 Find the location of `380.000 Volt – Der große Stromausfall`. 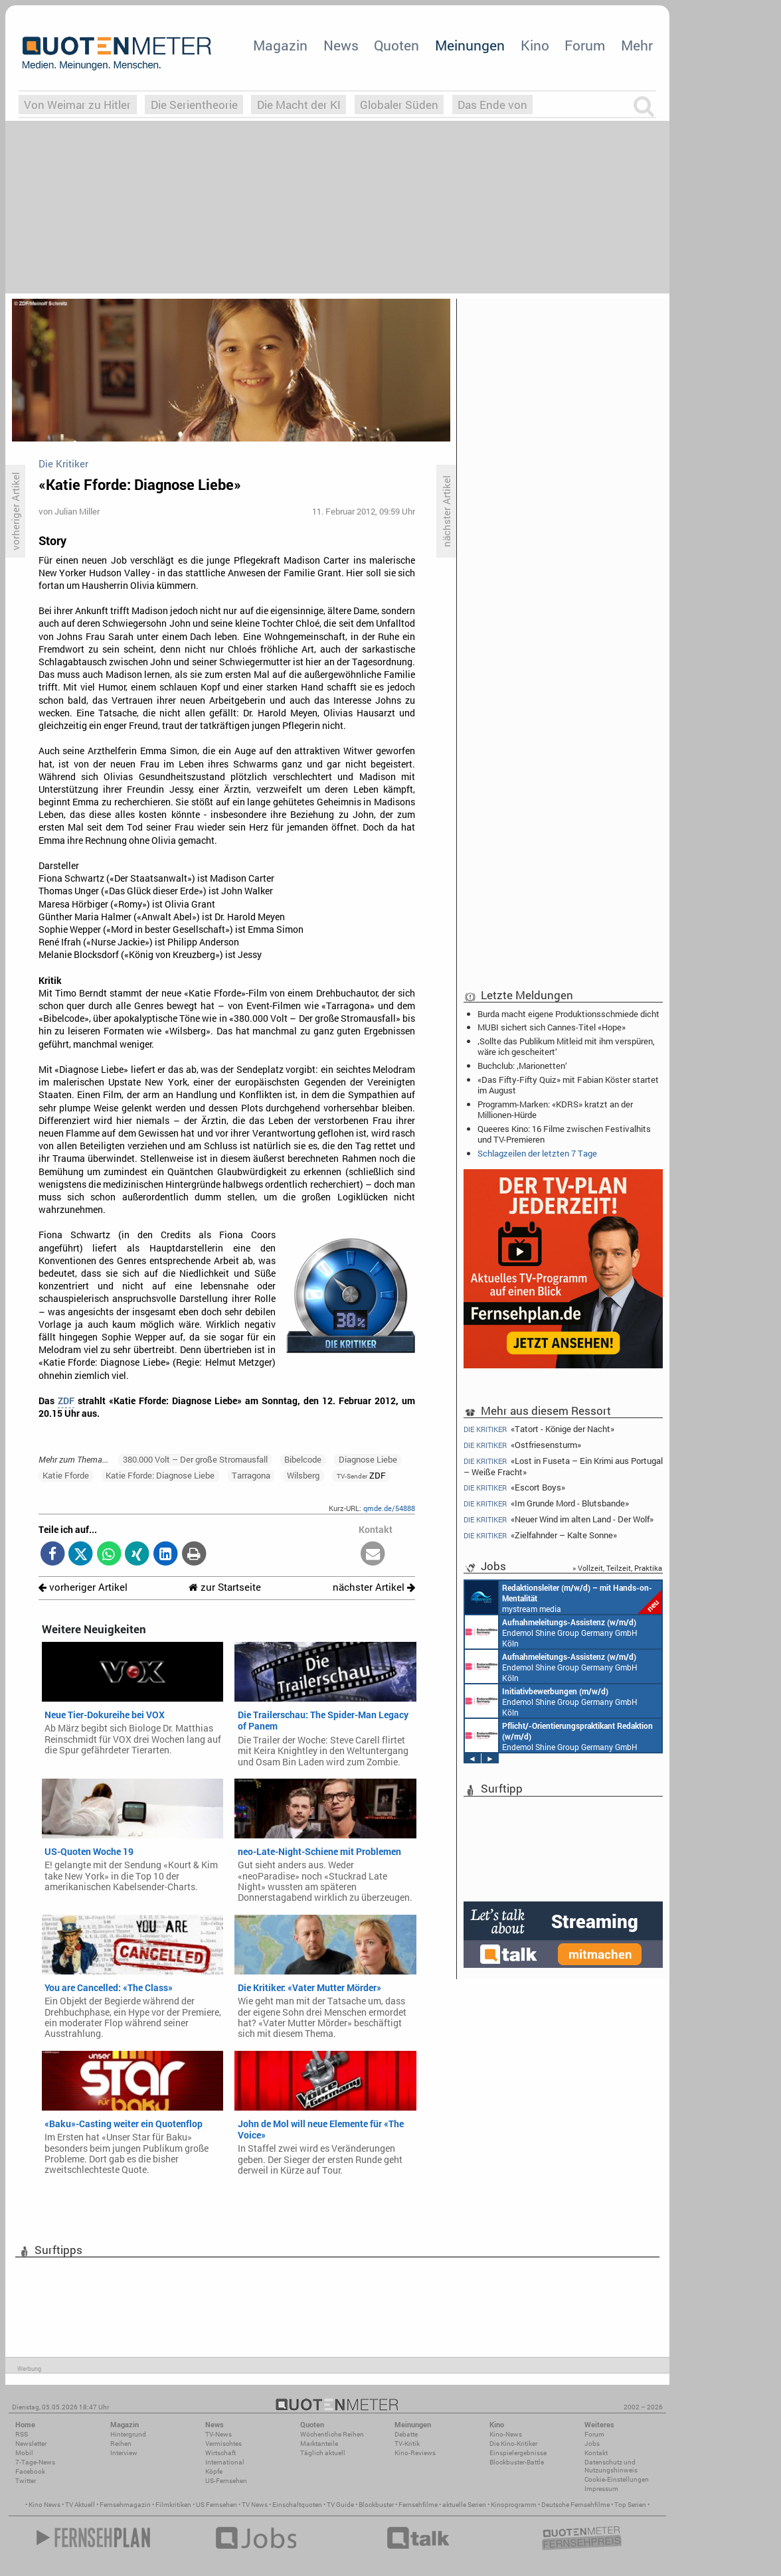

380.000 Volt – Der große Stromausfall is located at coordinates (195, 1459).